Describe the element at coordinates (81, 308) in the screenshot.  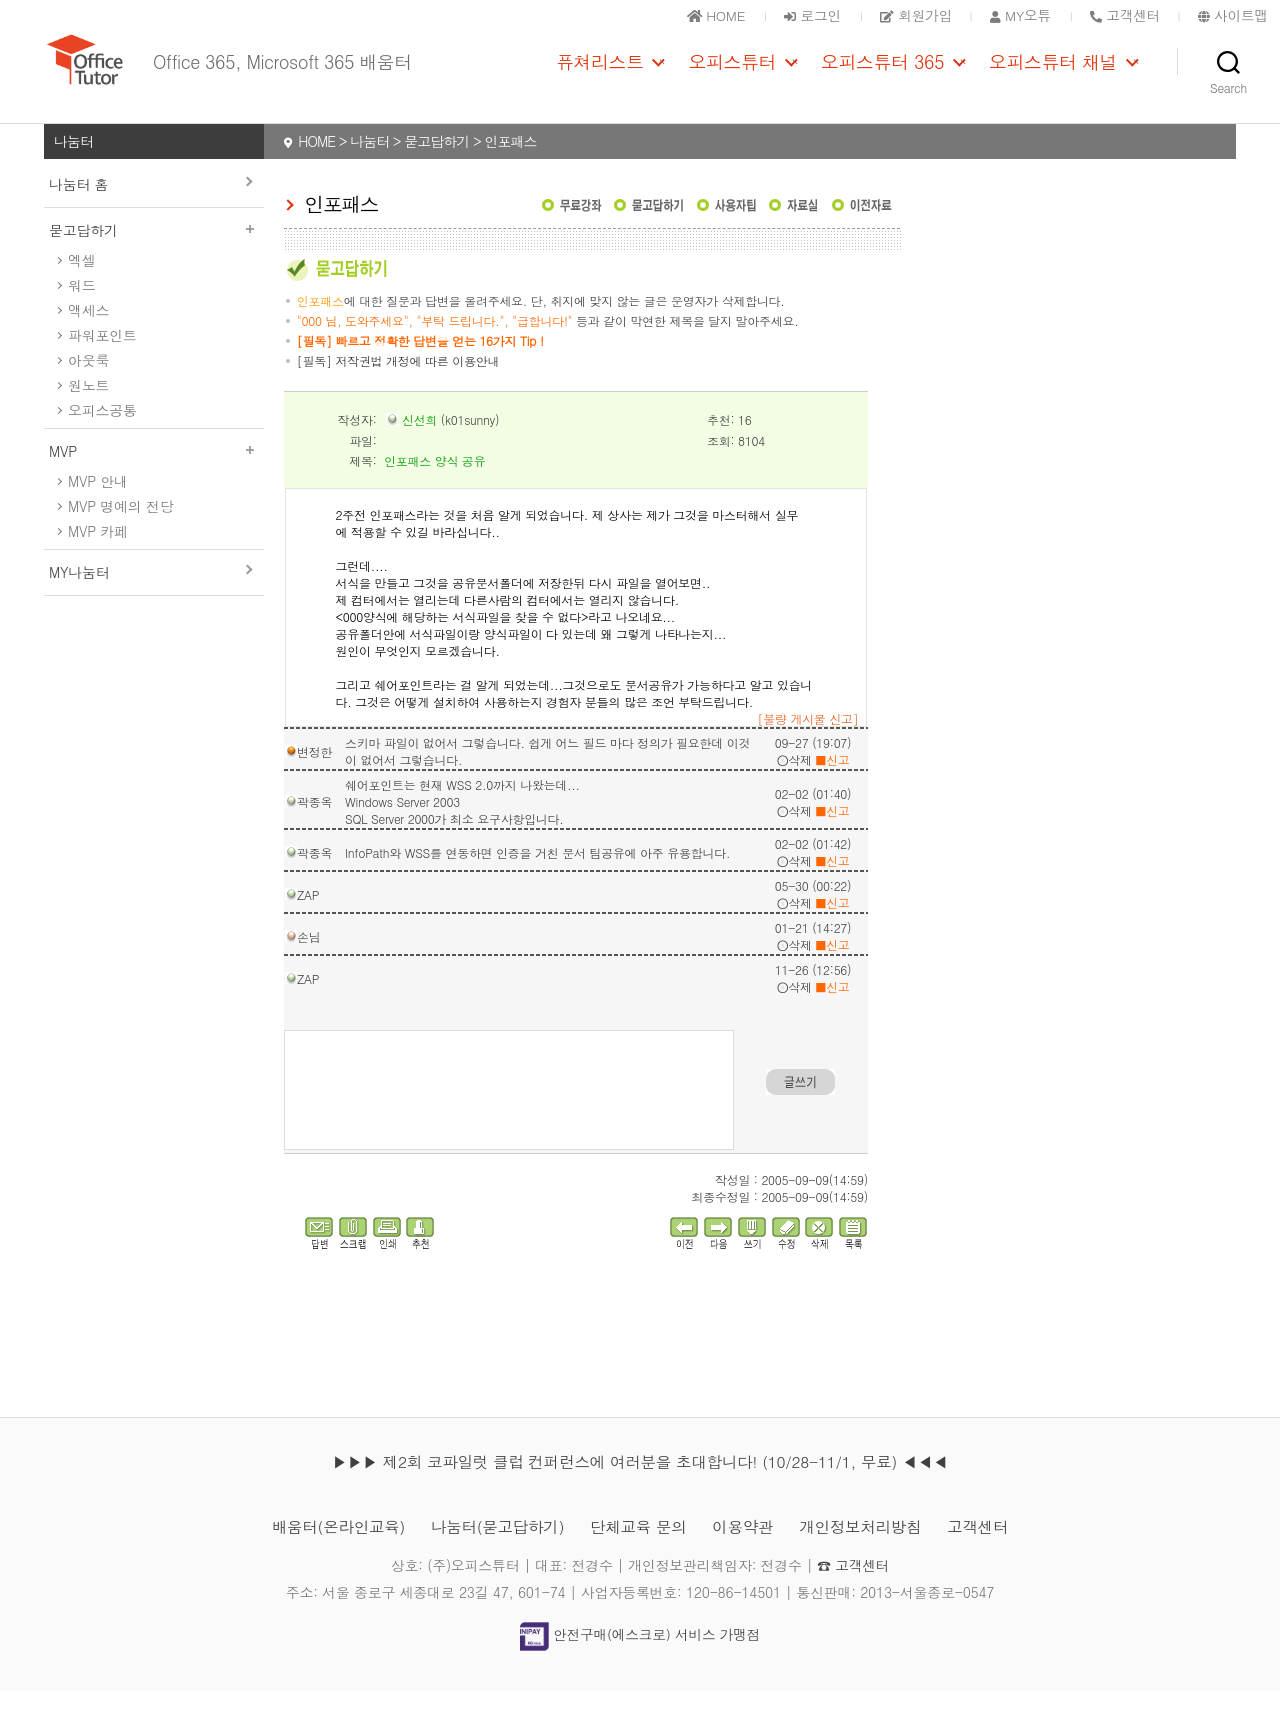
I see `워드` at that location.